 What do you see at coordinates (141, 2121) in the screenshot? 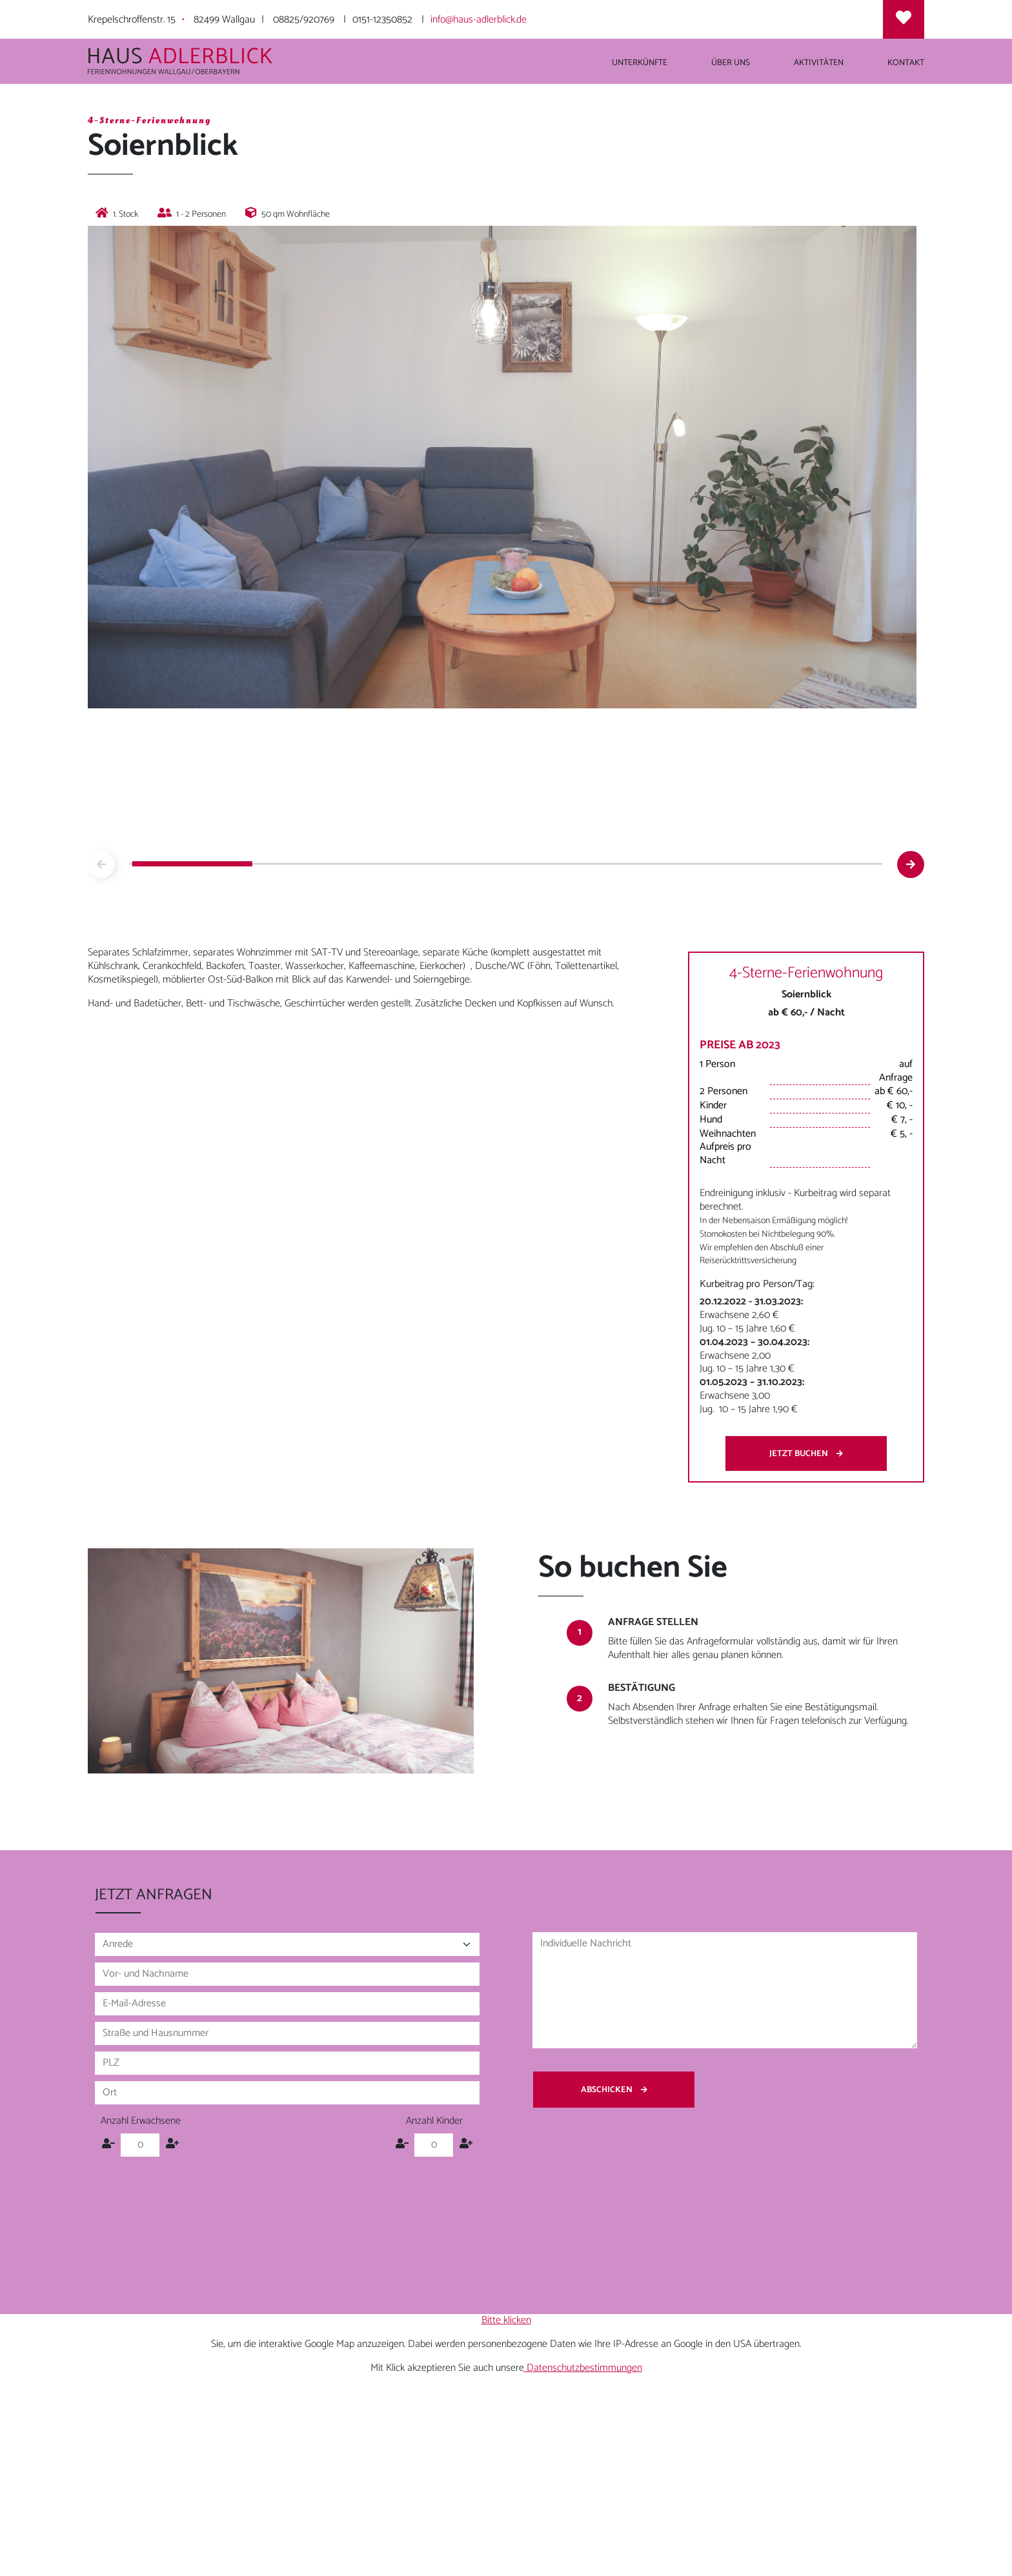
I see `Anzahl Erwachsene` at bounding box center [141, 2121].